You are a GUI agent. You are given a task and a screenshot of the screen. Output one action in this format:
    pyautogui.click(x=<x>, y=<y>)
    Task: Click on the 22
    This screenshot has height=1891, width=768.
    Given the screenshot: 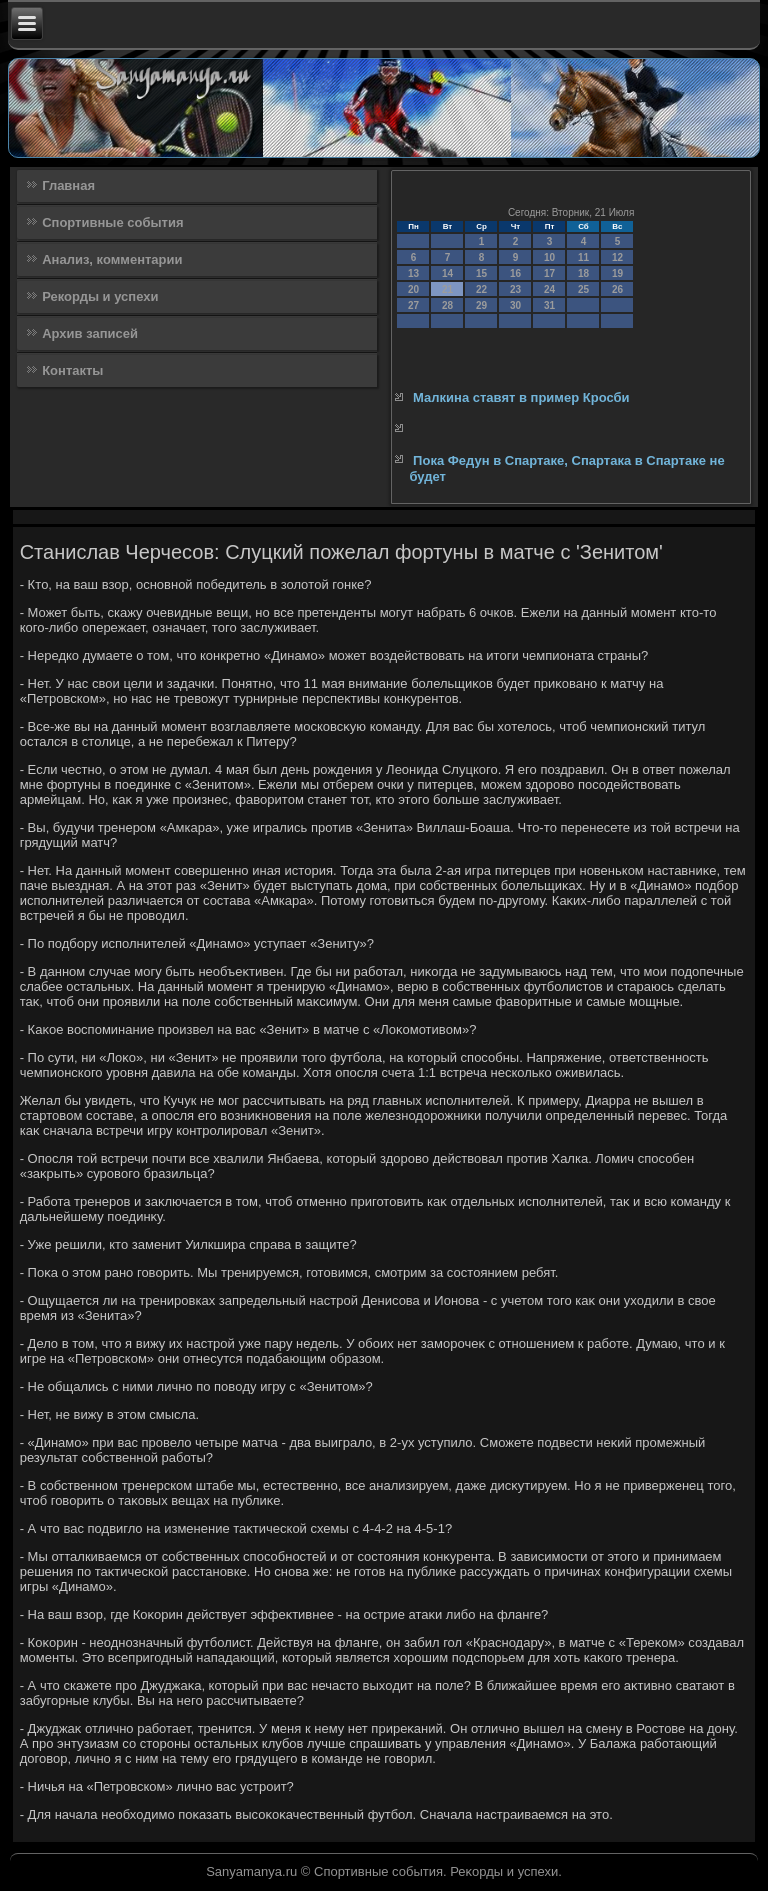 What is the action you would take?
    pyautogui.click(x=481, y=289)
    